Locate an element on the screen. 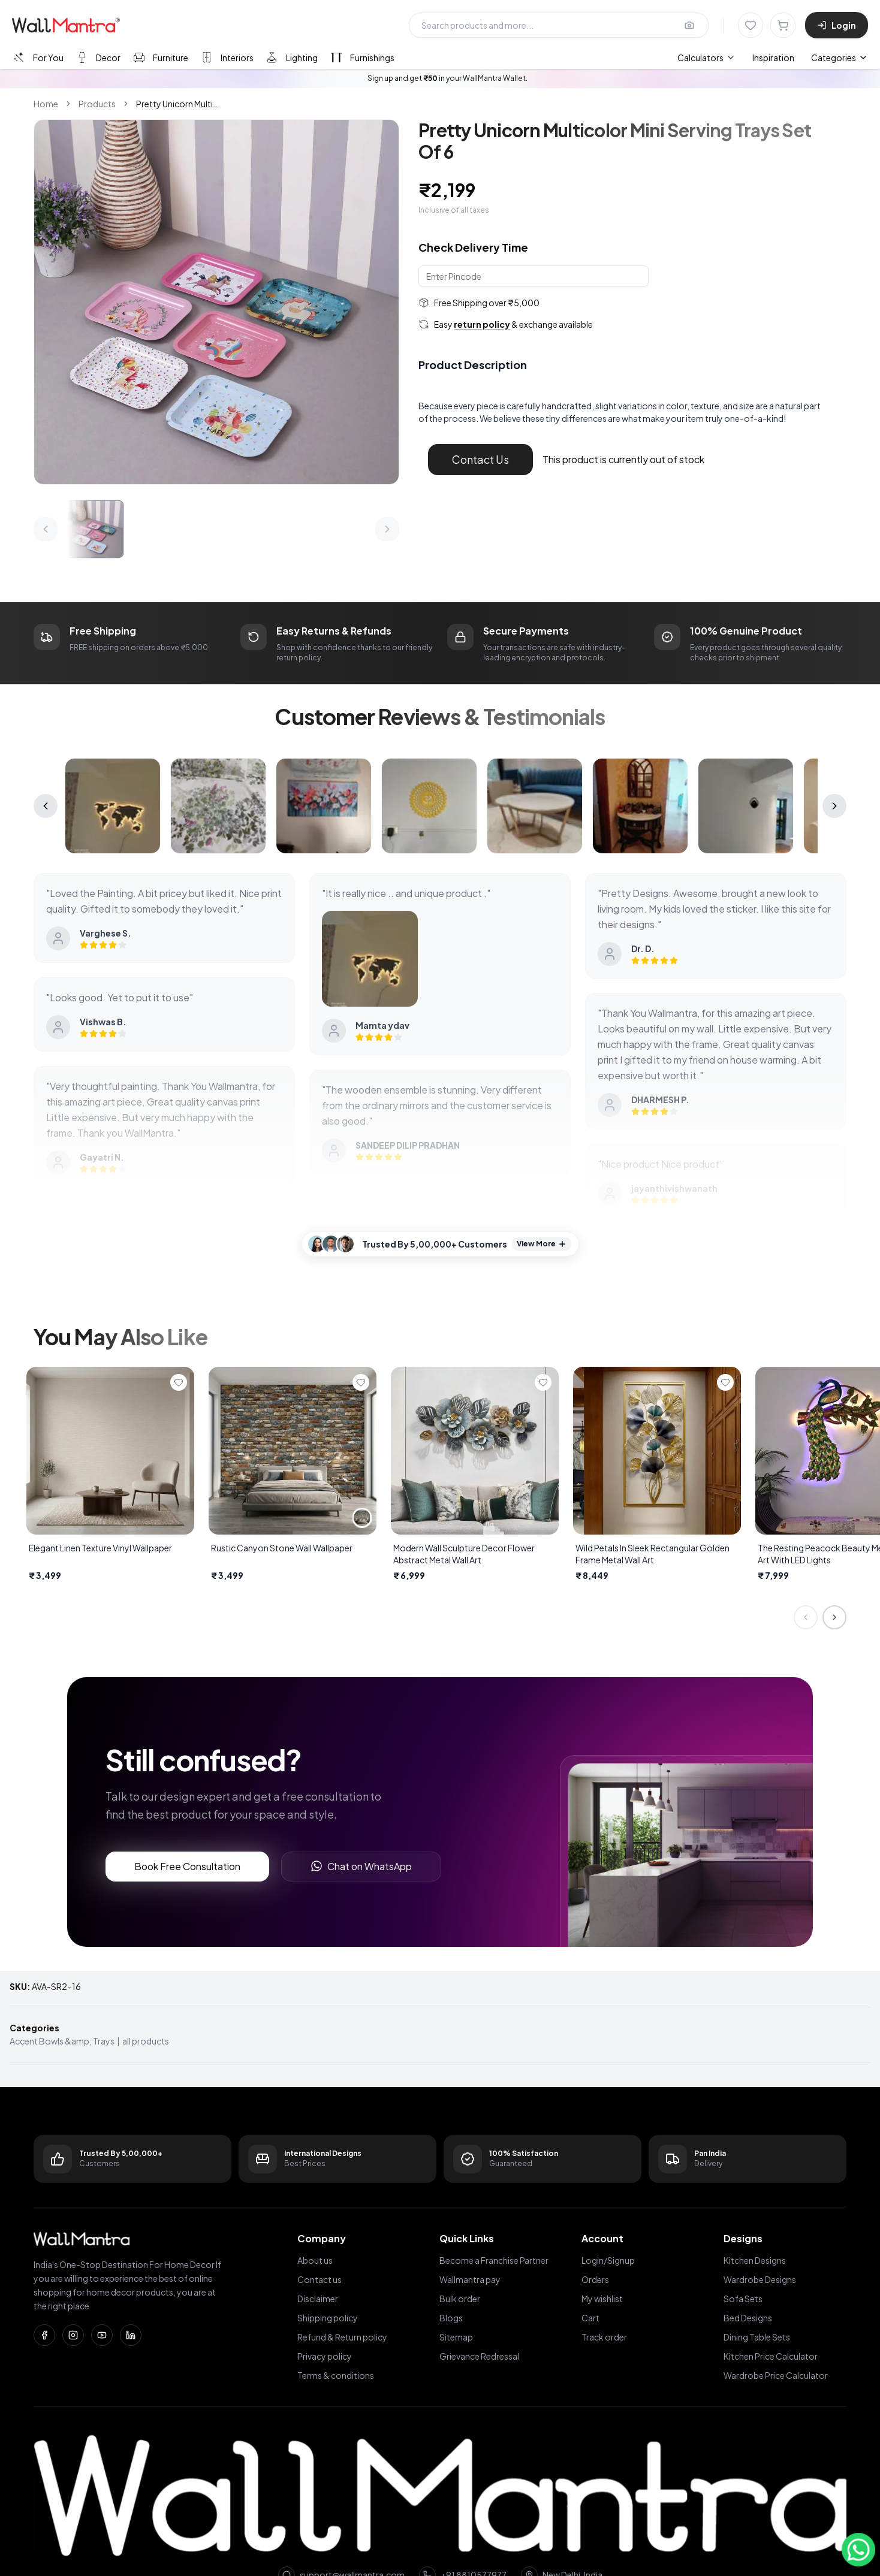 The image size is (880, 2576). Kitchen Designs is located at coordinates (755, 2260).